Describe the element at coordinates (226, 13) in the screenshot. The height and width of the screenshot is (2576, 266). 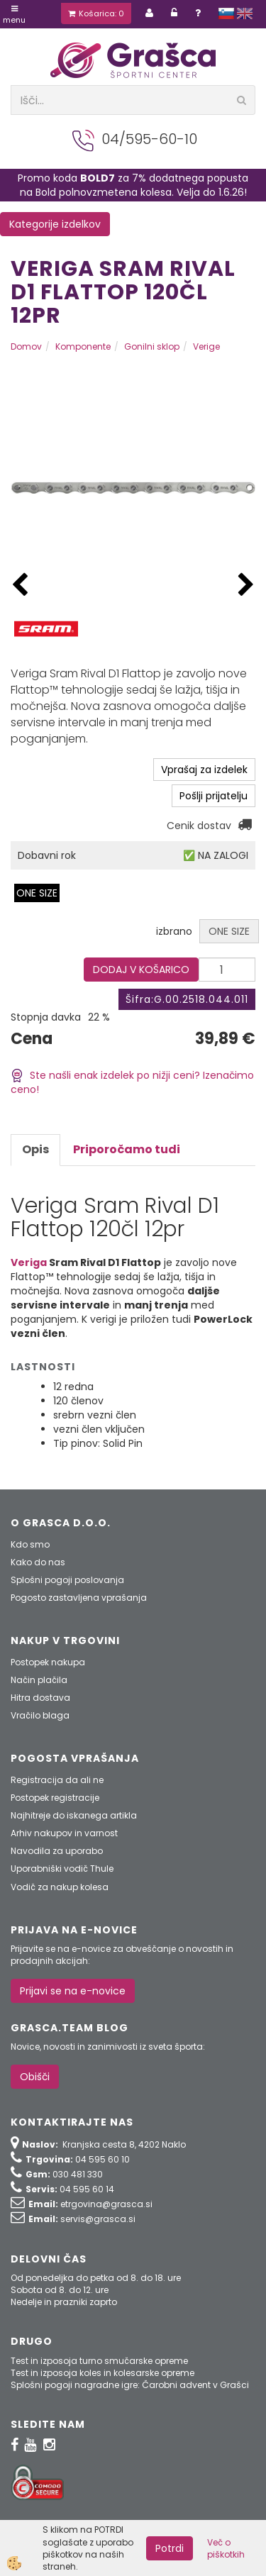
I see `slovensko` at that location.